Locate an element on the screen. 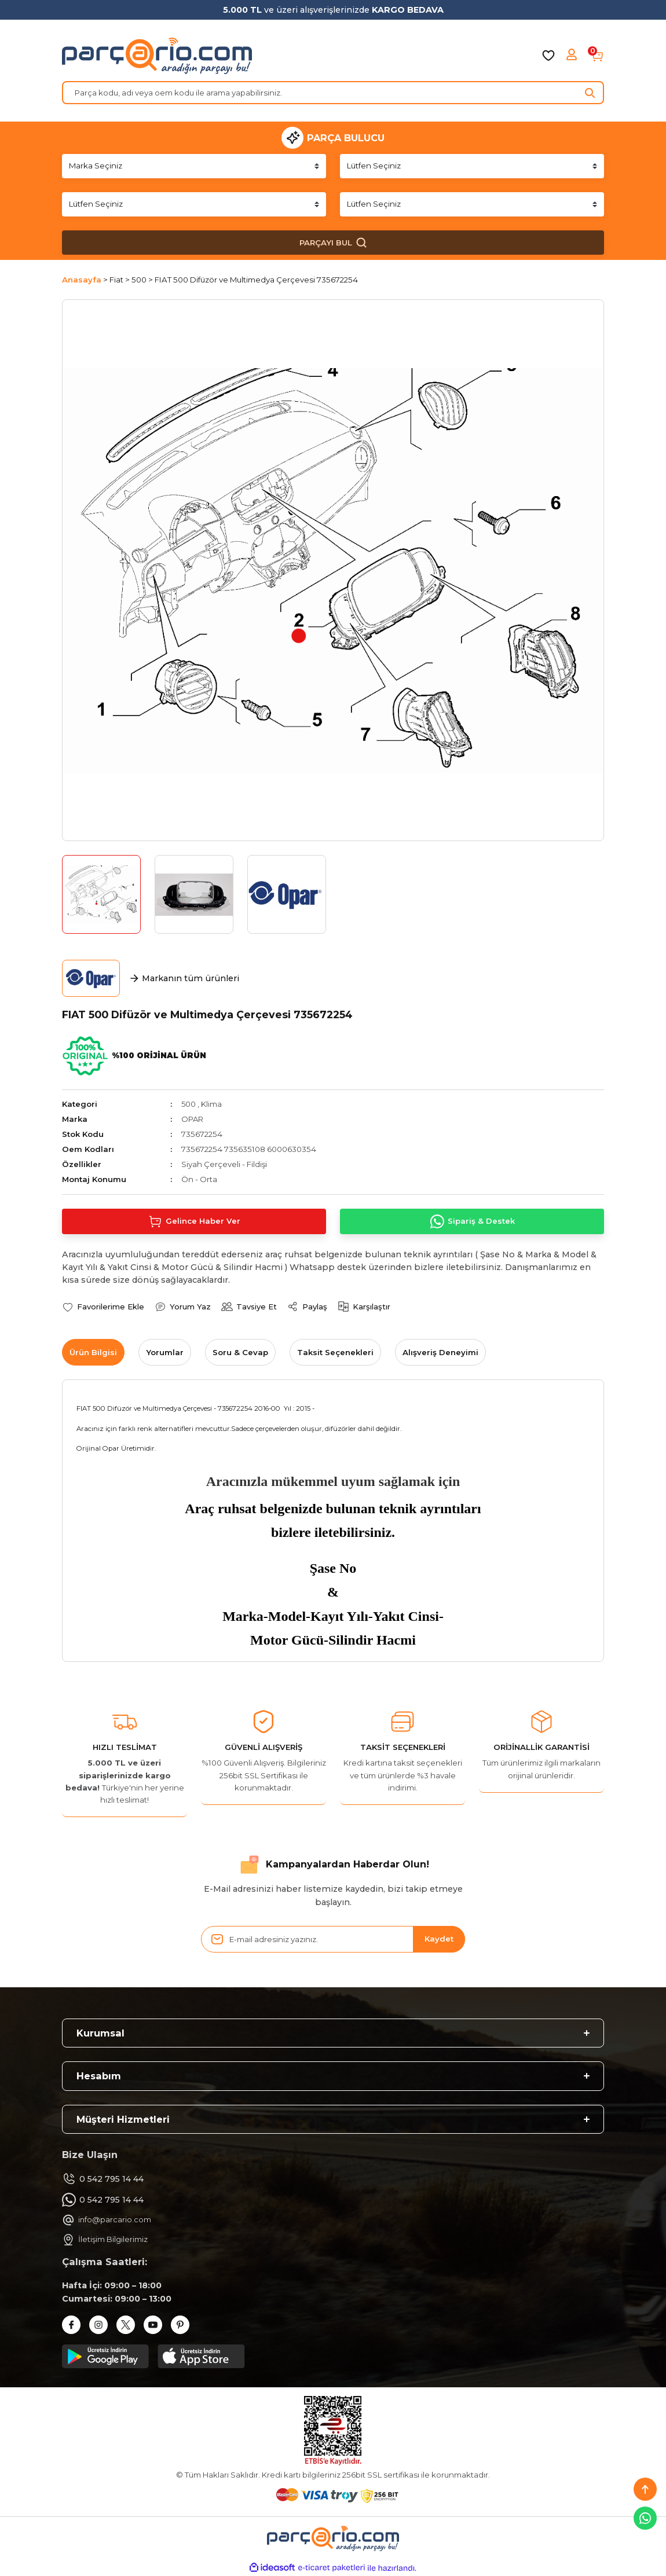 Image resolution: width=666 pixels, height=2576 pixels. [Member Login] is located at coordinates (573, 56).